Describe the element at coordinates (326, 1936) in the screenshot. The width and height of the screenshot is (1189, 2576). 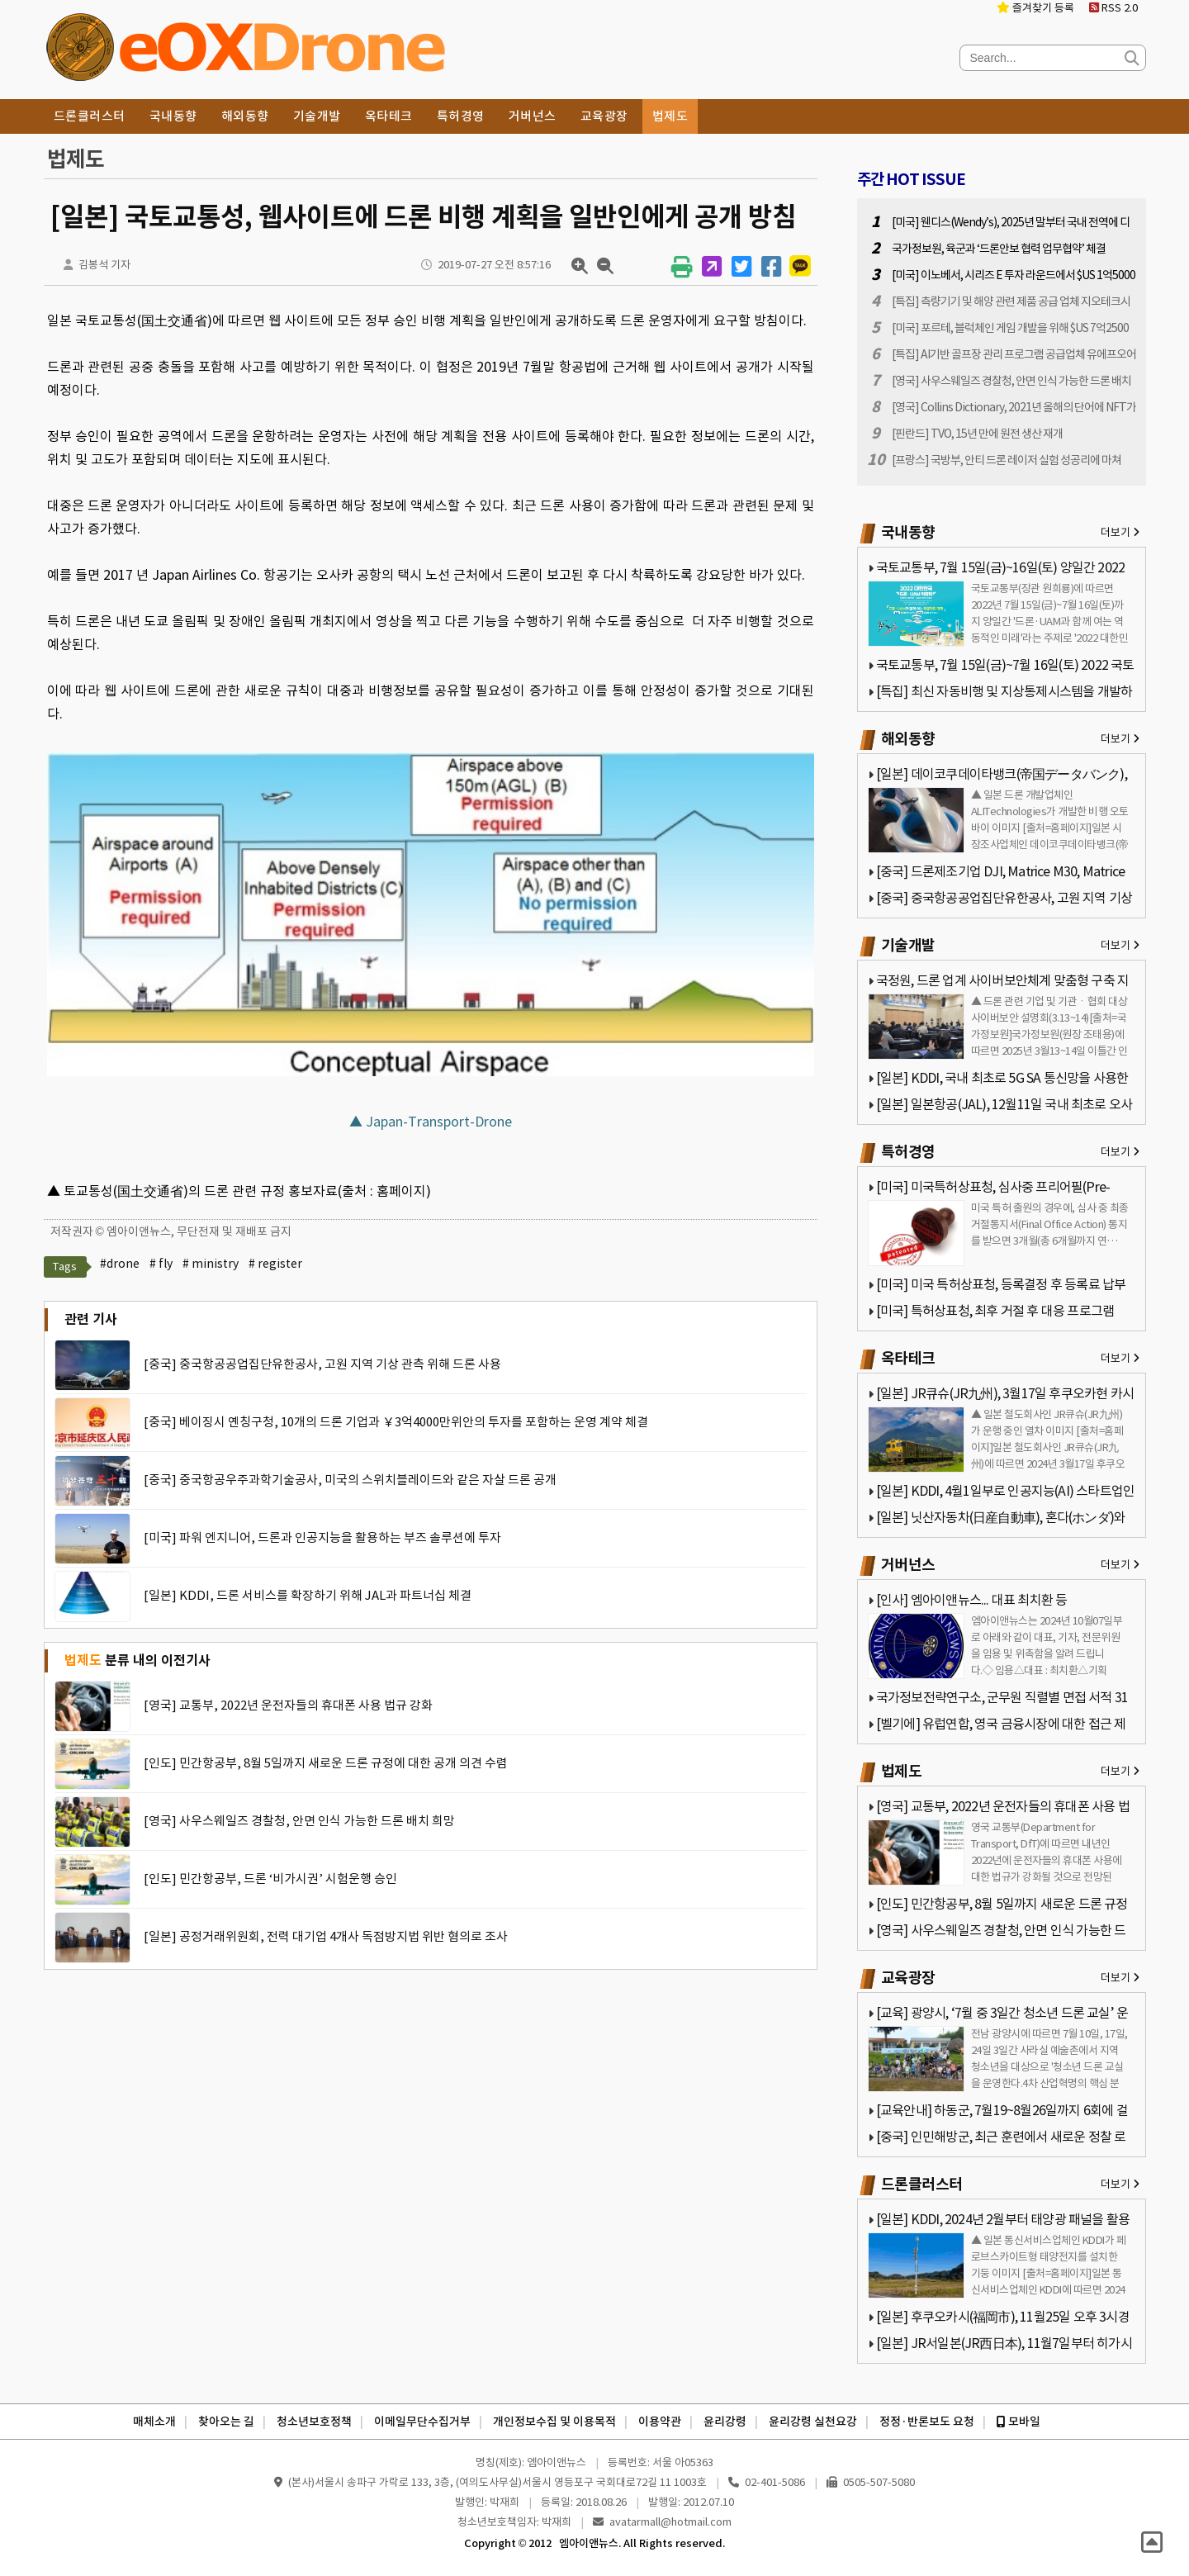
I see `[일본] 공정거래위원회, 전력 대기업 4개사 독점방지법 위반 혐의로 조사` at that location.